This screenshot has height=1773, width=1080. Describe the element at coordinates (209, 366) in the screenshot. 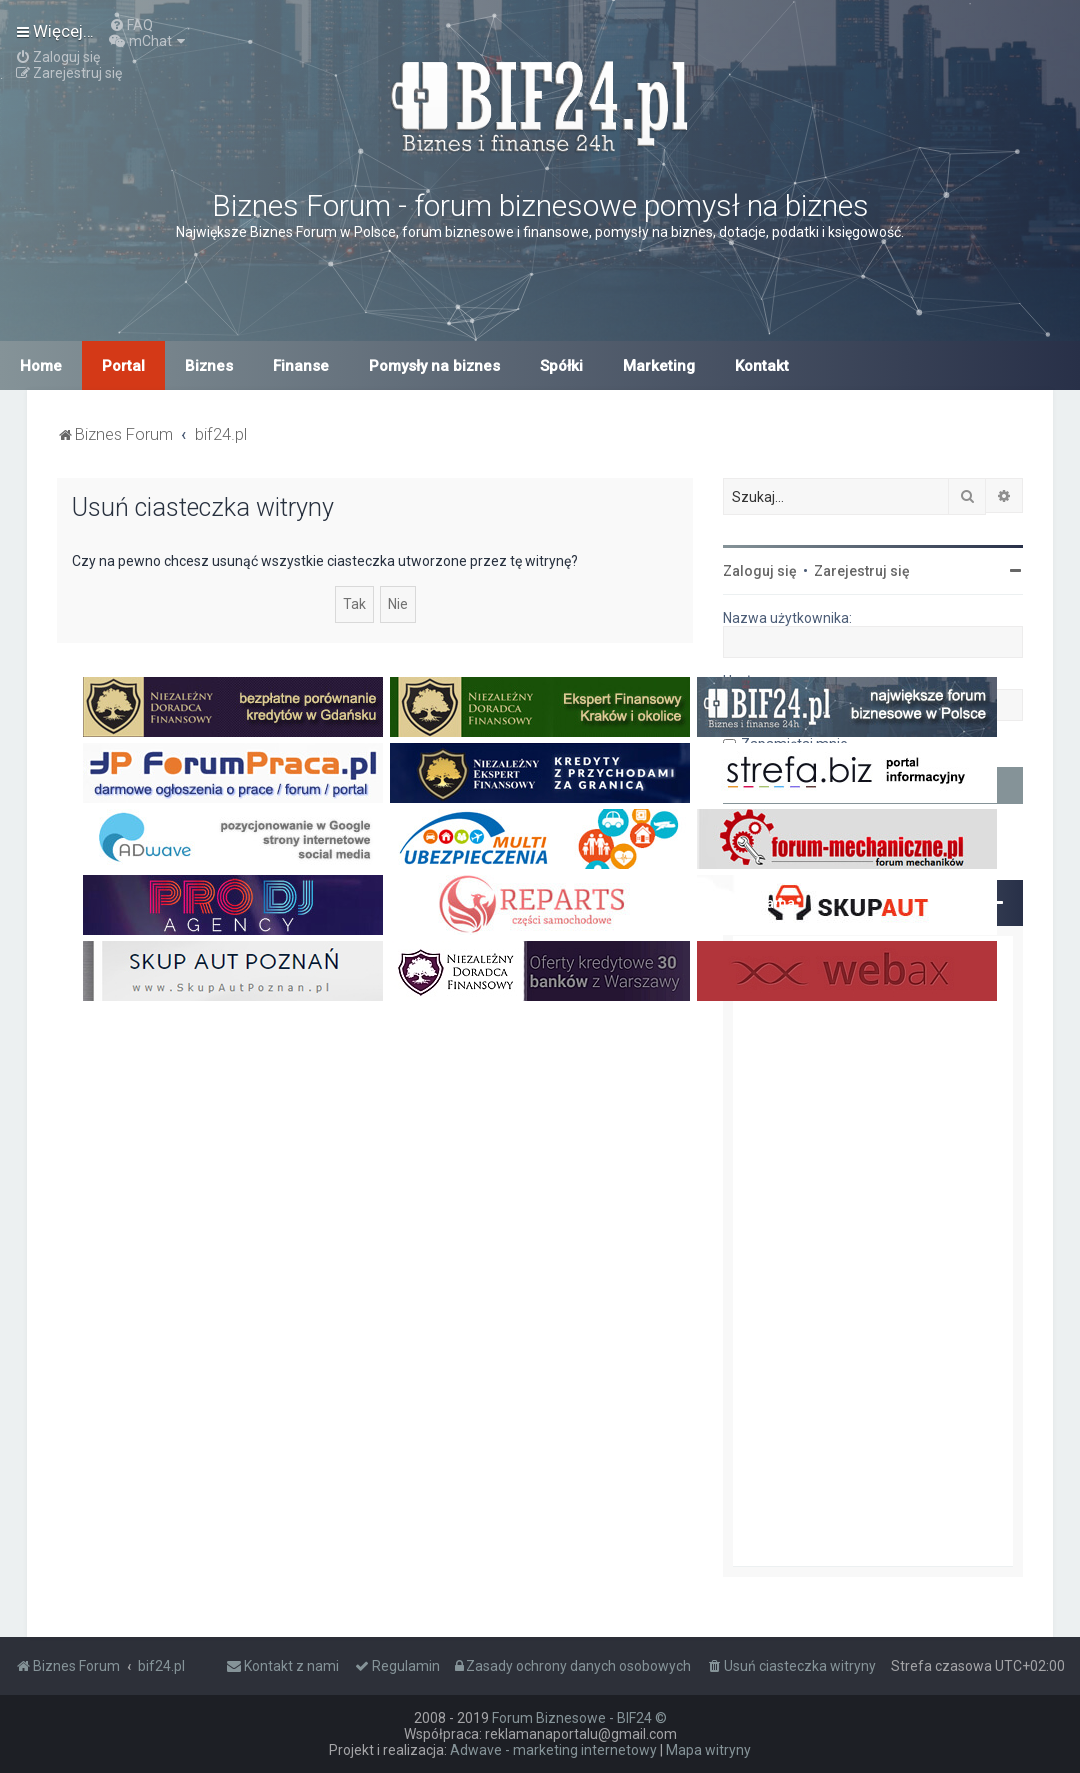

I see `Biznes` at that location.